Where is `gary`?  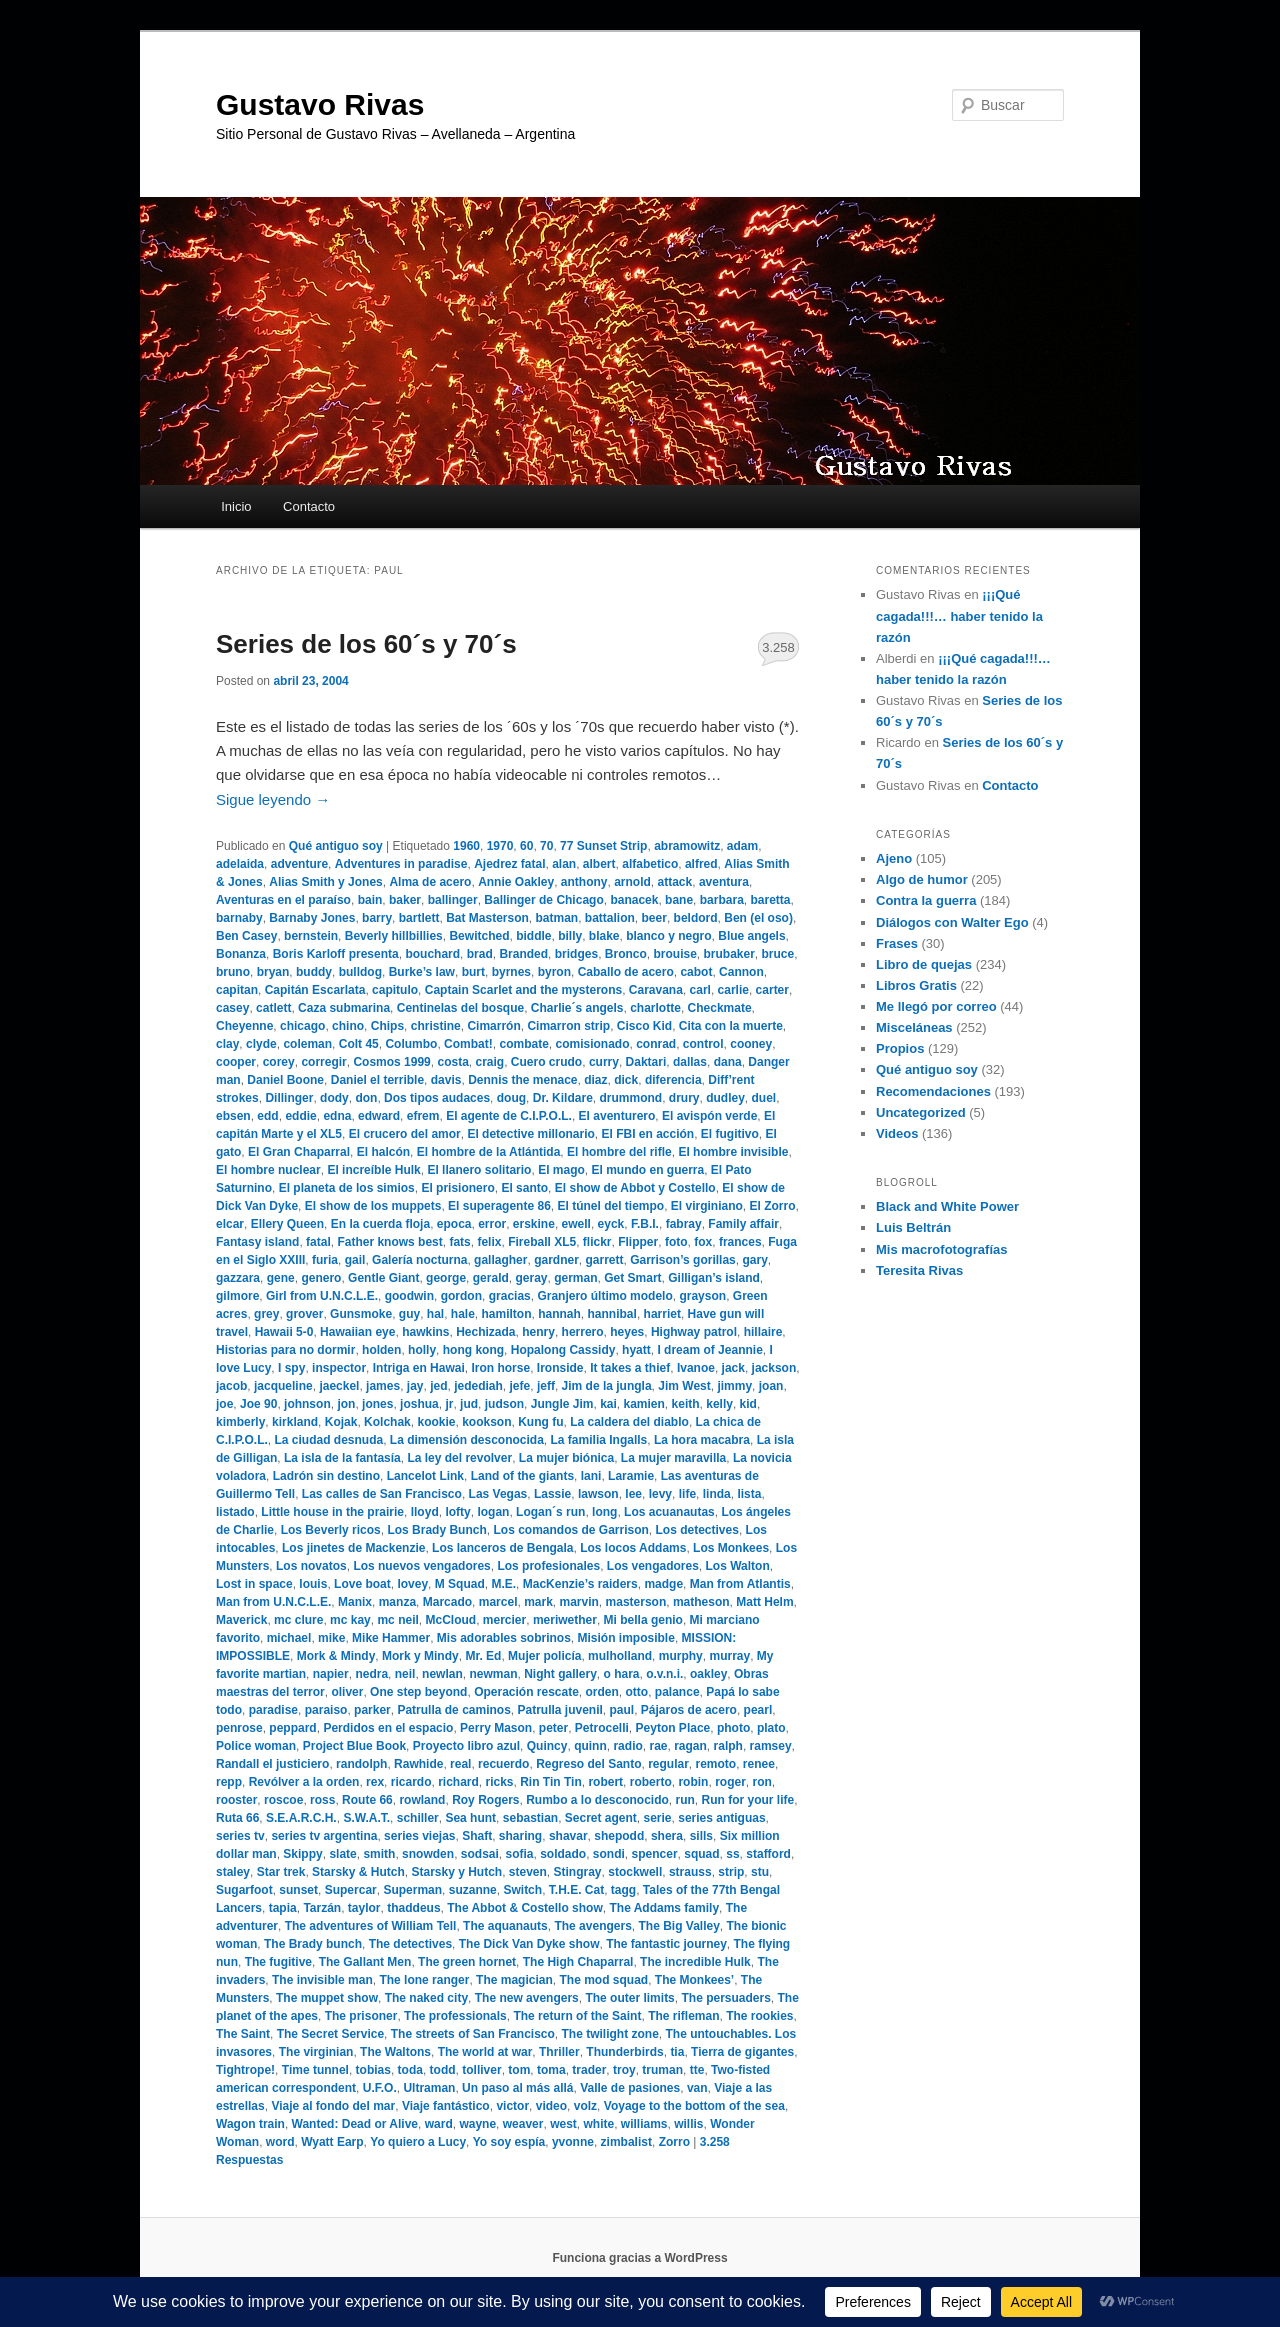
gary is located at coordinates (754, 1260).